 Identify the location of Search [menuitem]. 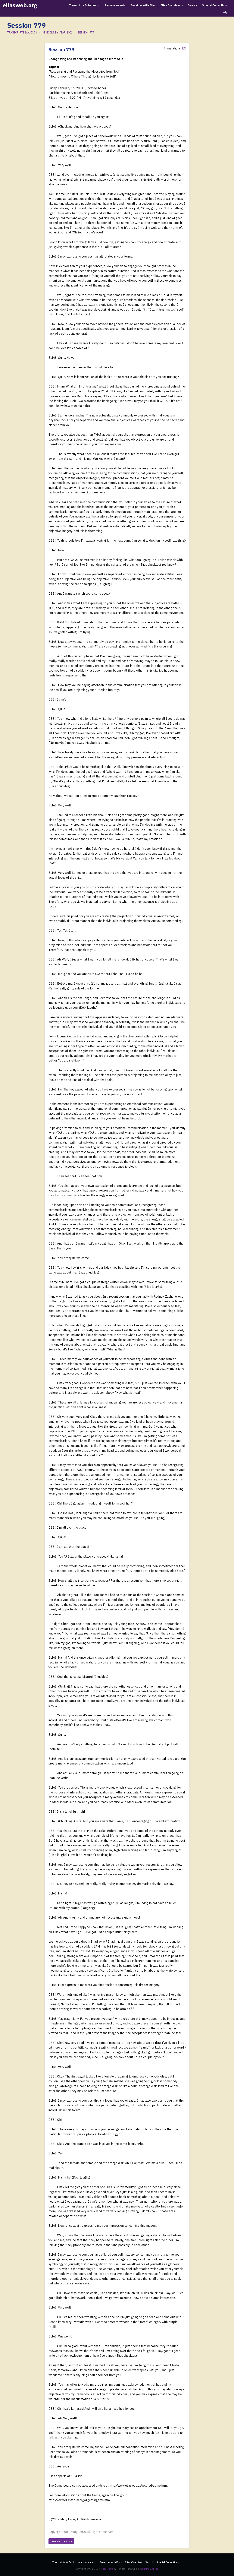
(192, 5).